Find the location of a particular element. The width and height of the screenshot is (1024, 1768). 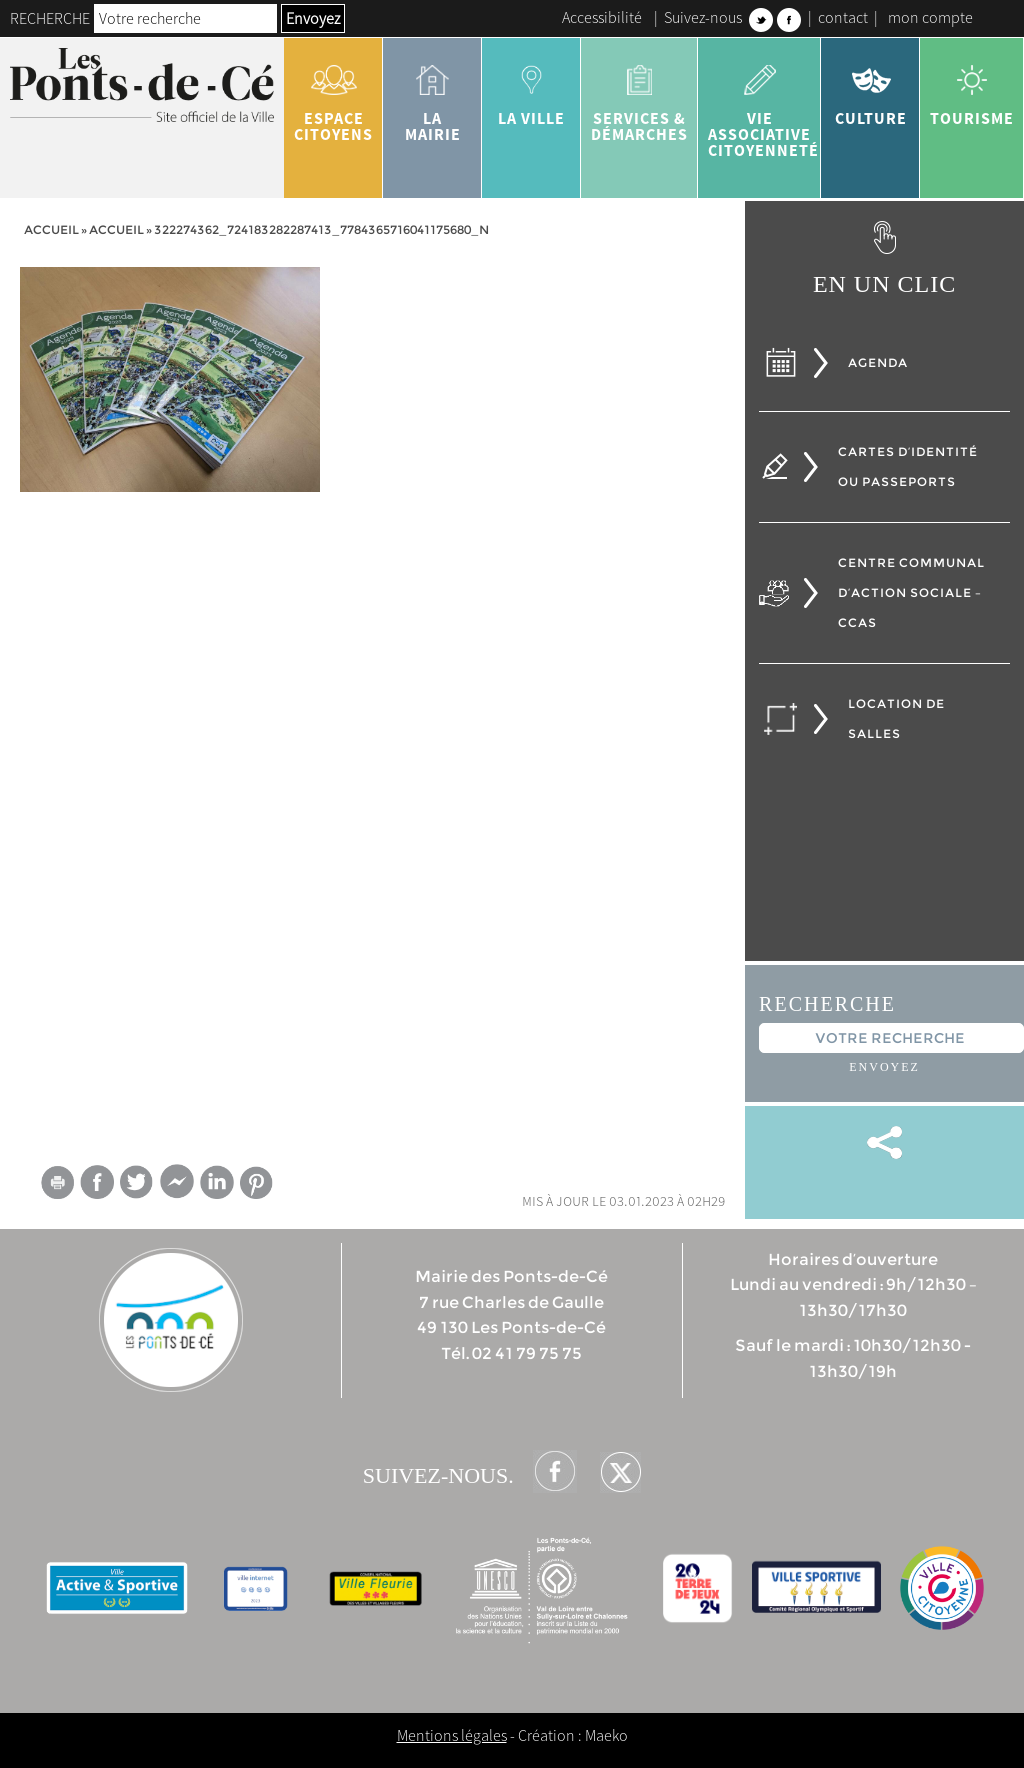

Espace citoyens is located at coordinates (333, 96).